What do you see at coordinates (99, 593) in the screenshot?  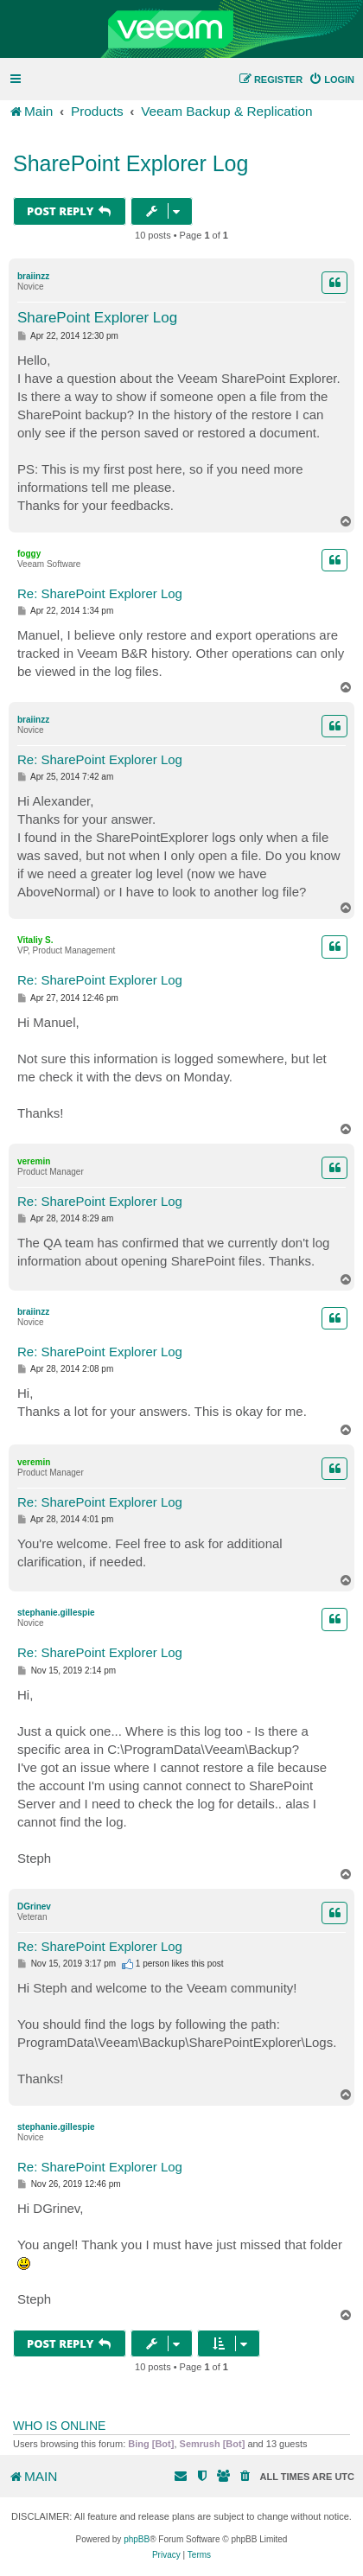 I see `Re: SharePoint Explorer Log` at bounding box center [99, 593].